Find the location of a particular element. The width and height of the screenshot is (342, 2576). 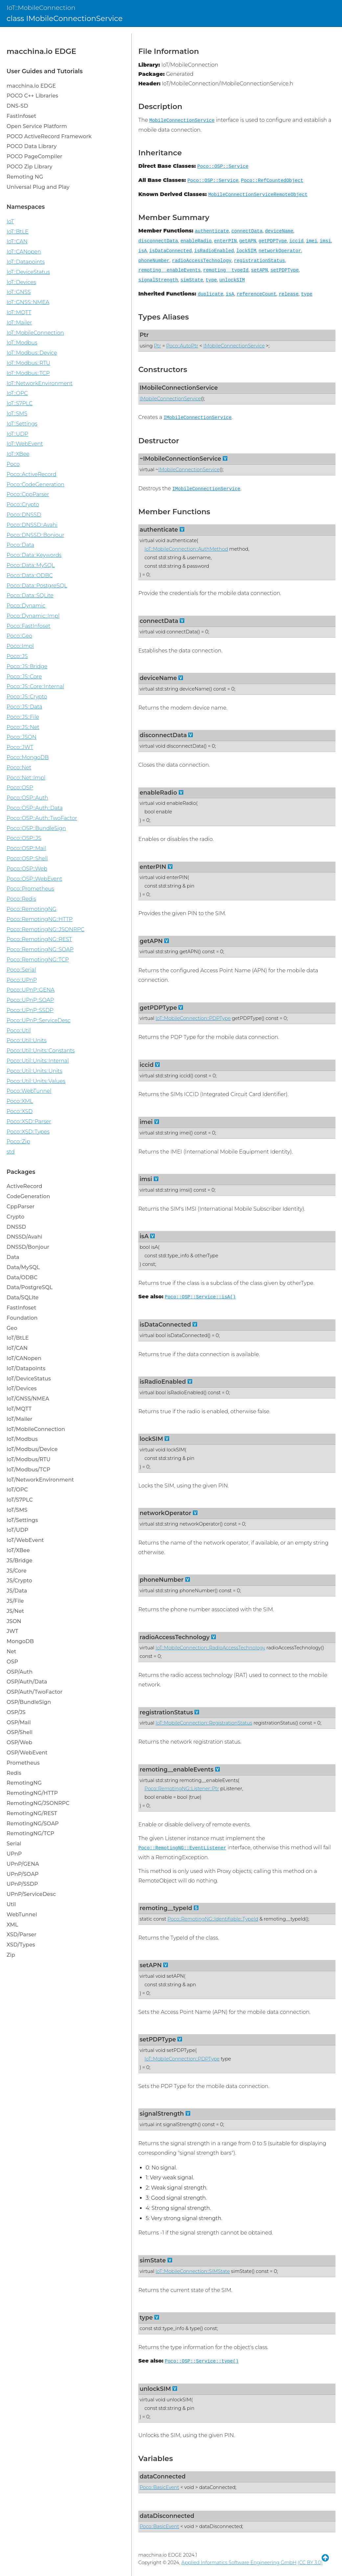

IoT::MobileConnection::RegistrationStatus is located at coordinates (203, 1723).